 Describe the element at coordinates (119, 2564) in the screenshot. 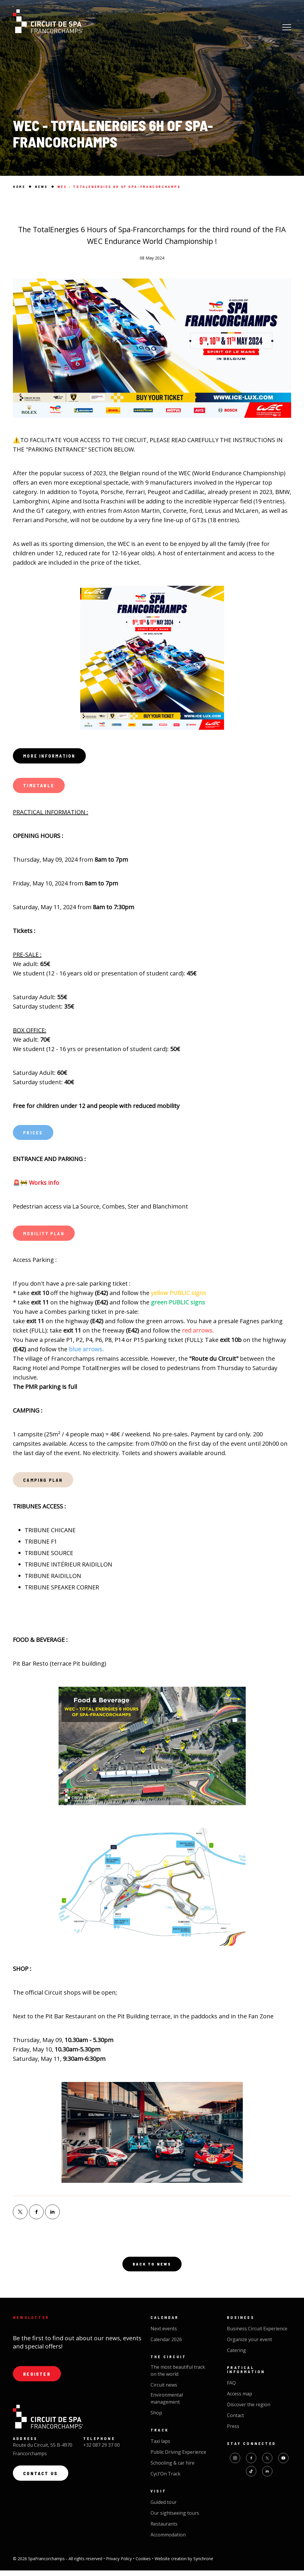

I see `Privacy Policy` at that location.